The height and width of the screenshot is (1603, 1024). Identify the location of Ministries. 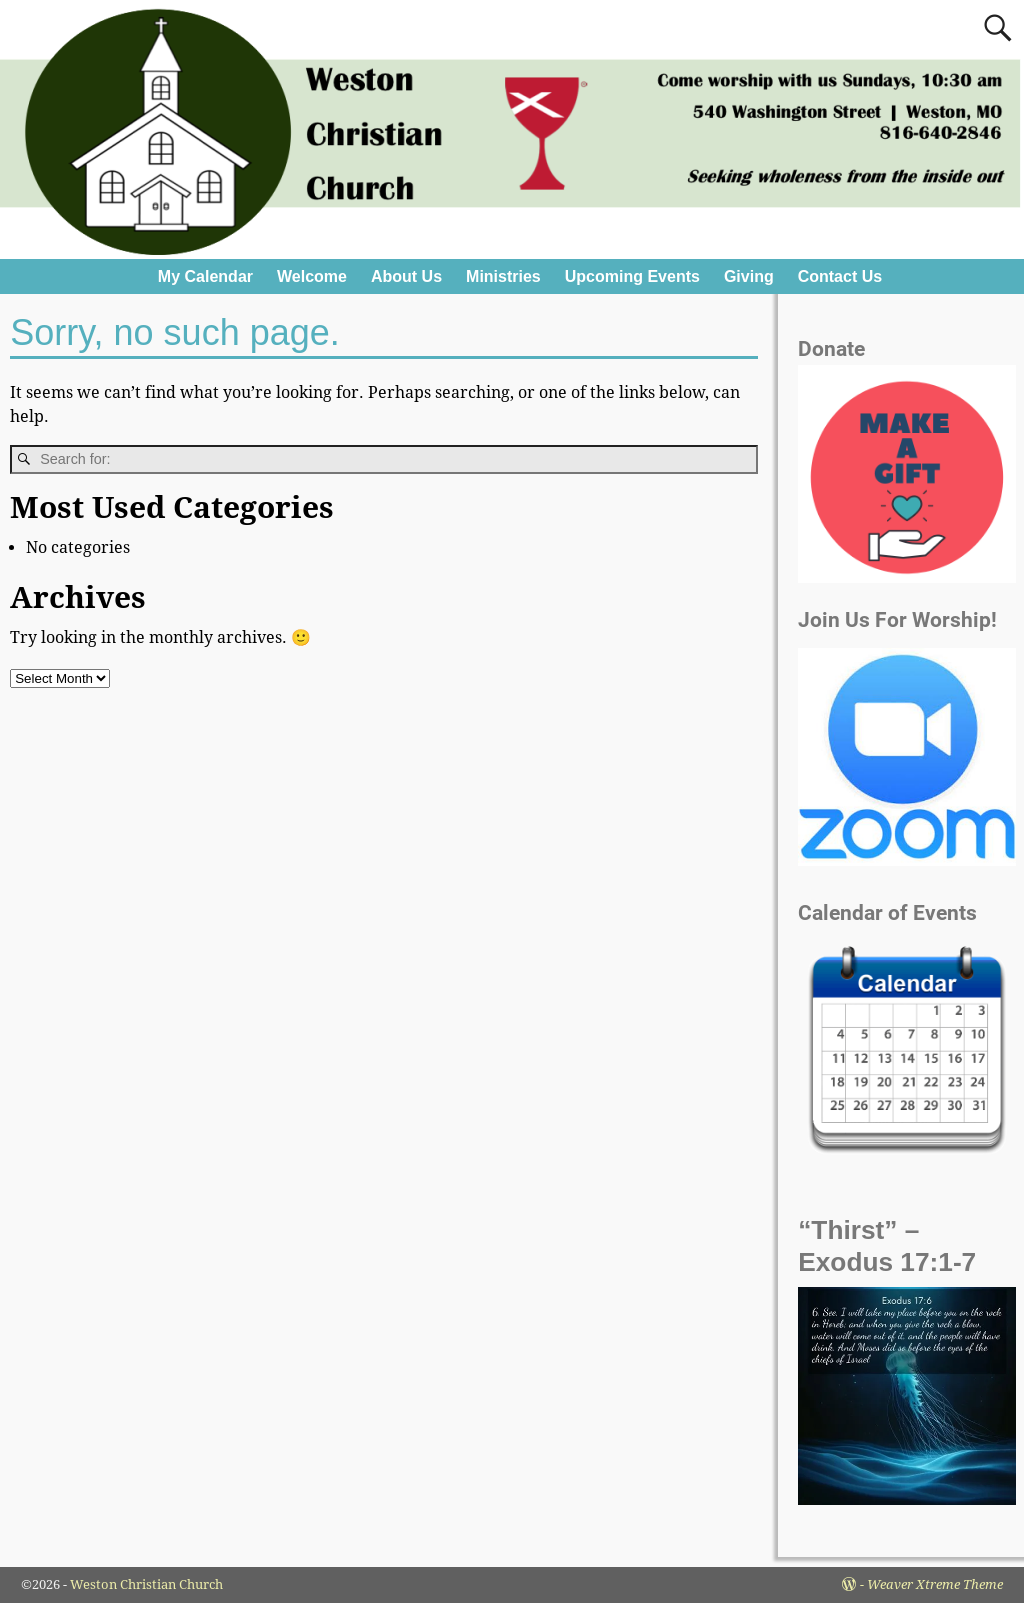
(503, 276).